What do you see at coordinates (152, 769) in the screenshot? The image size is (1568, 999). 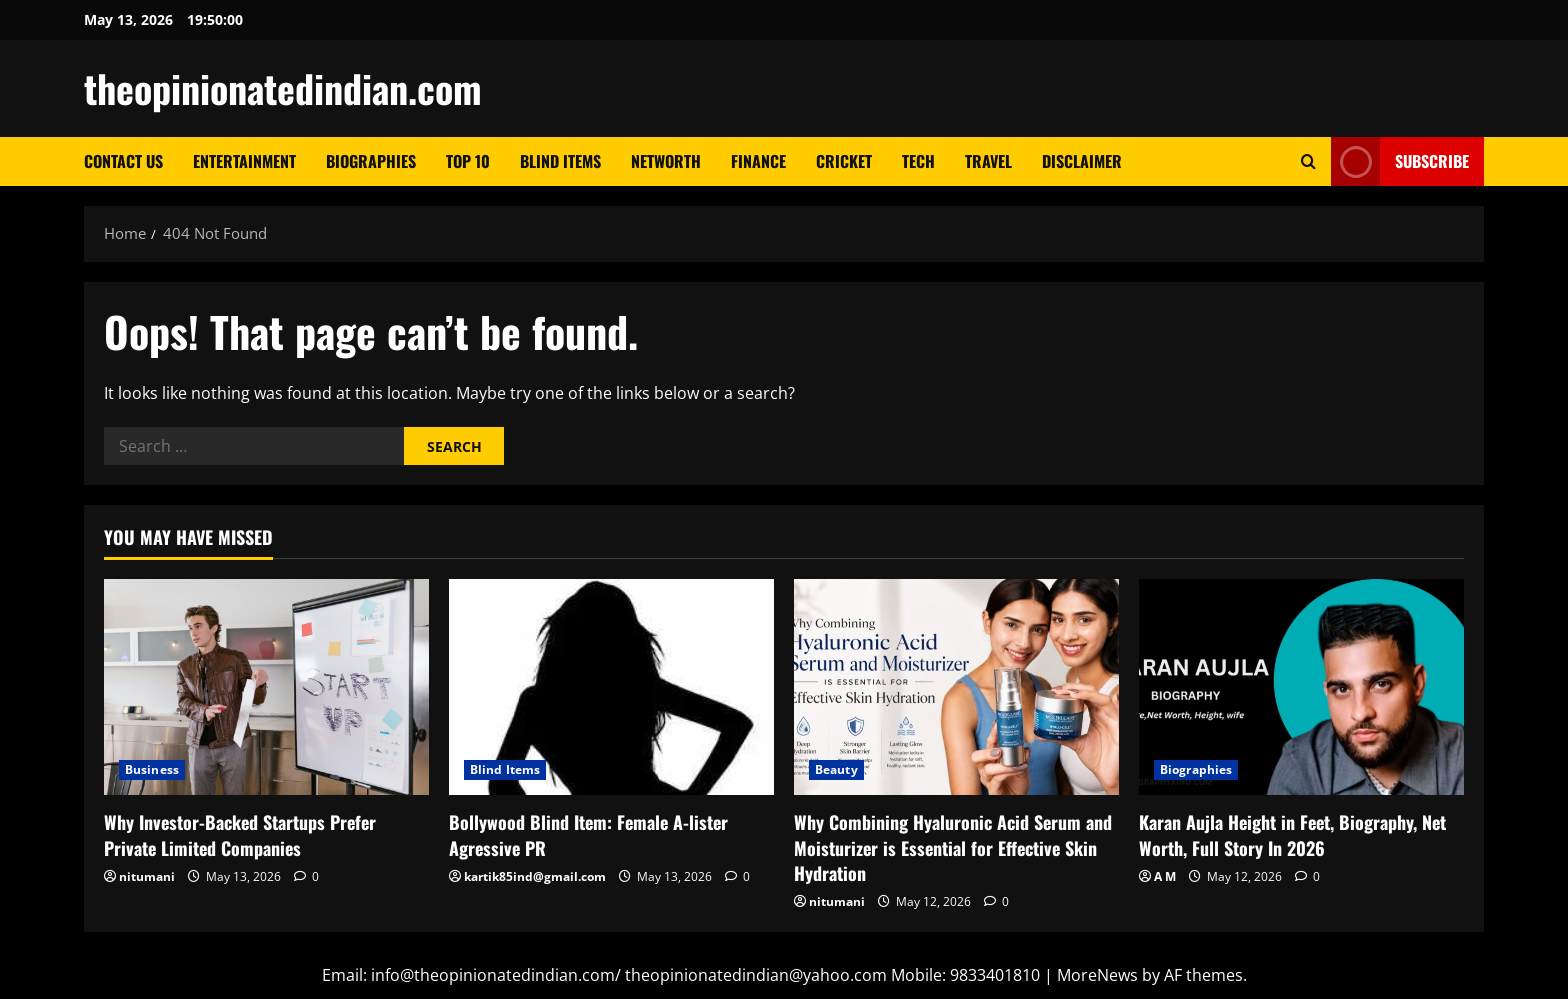 I see `Business` at bounding box center [152, 769].